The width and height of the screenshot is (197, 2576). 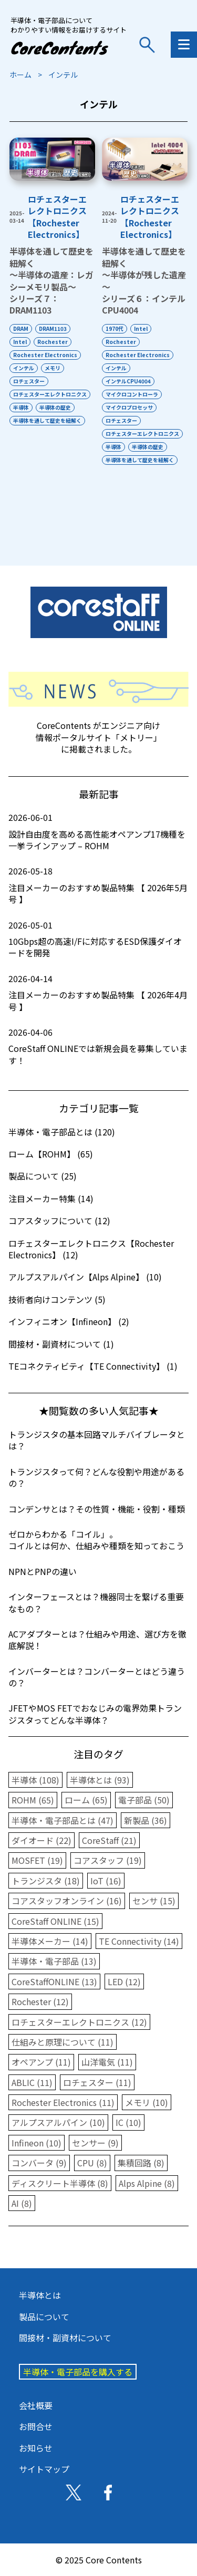 What do you see at coordinates (128, 381) in the screenshot?
I see `インテルCPU4004` at bounding box center [128, 381].